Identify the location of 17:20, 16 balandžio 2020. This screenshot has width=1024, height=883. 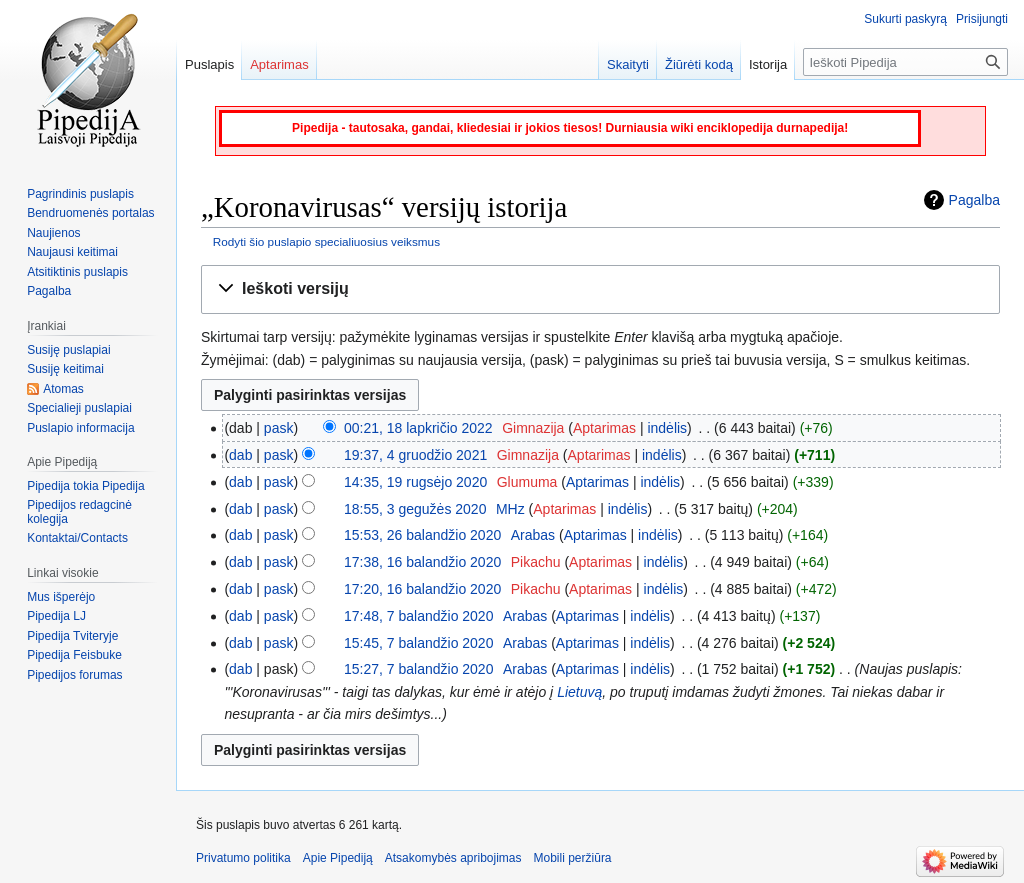
(422, 589).